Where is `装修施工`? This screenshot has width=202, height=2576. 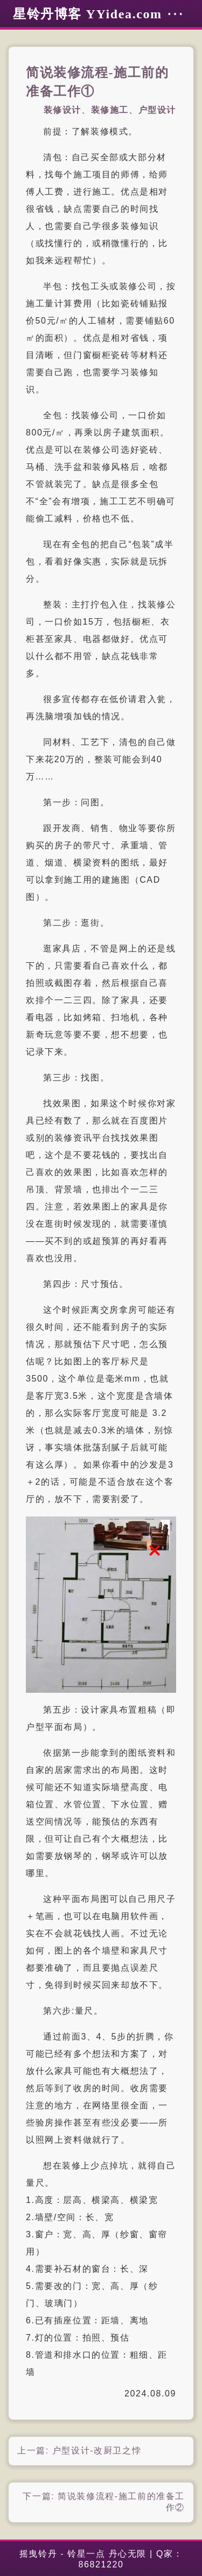
装修施工 is located at coordinates (110, 110).